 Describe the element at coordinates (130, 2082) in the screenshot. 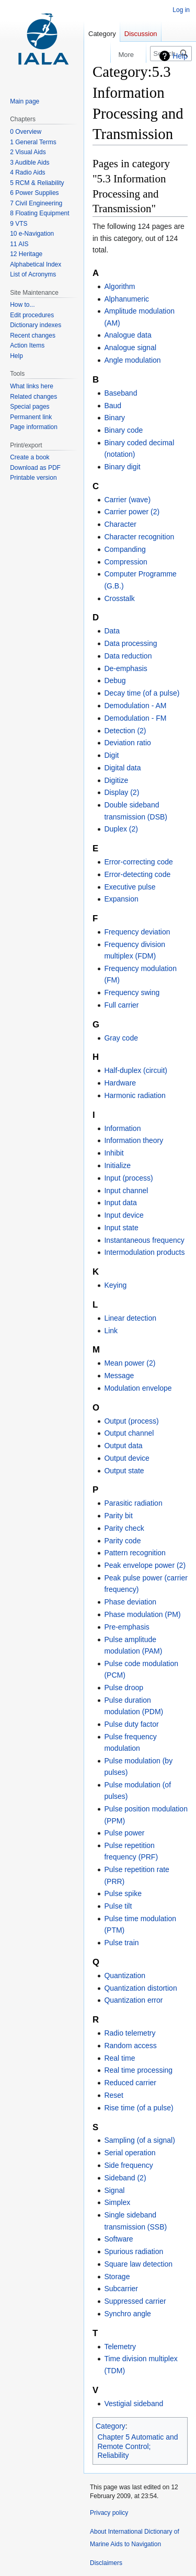

I see `Reduced carrier` at that location.